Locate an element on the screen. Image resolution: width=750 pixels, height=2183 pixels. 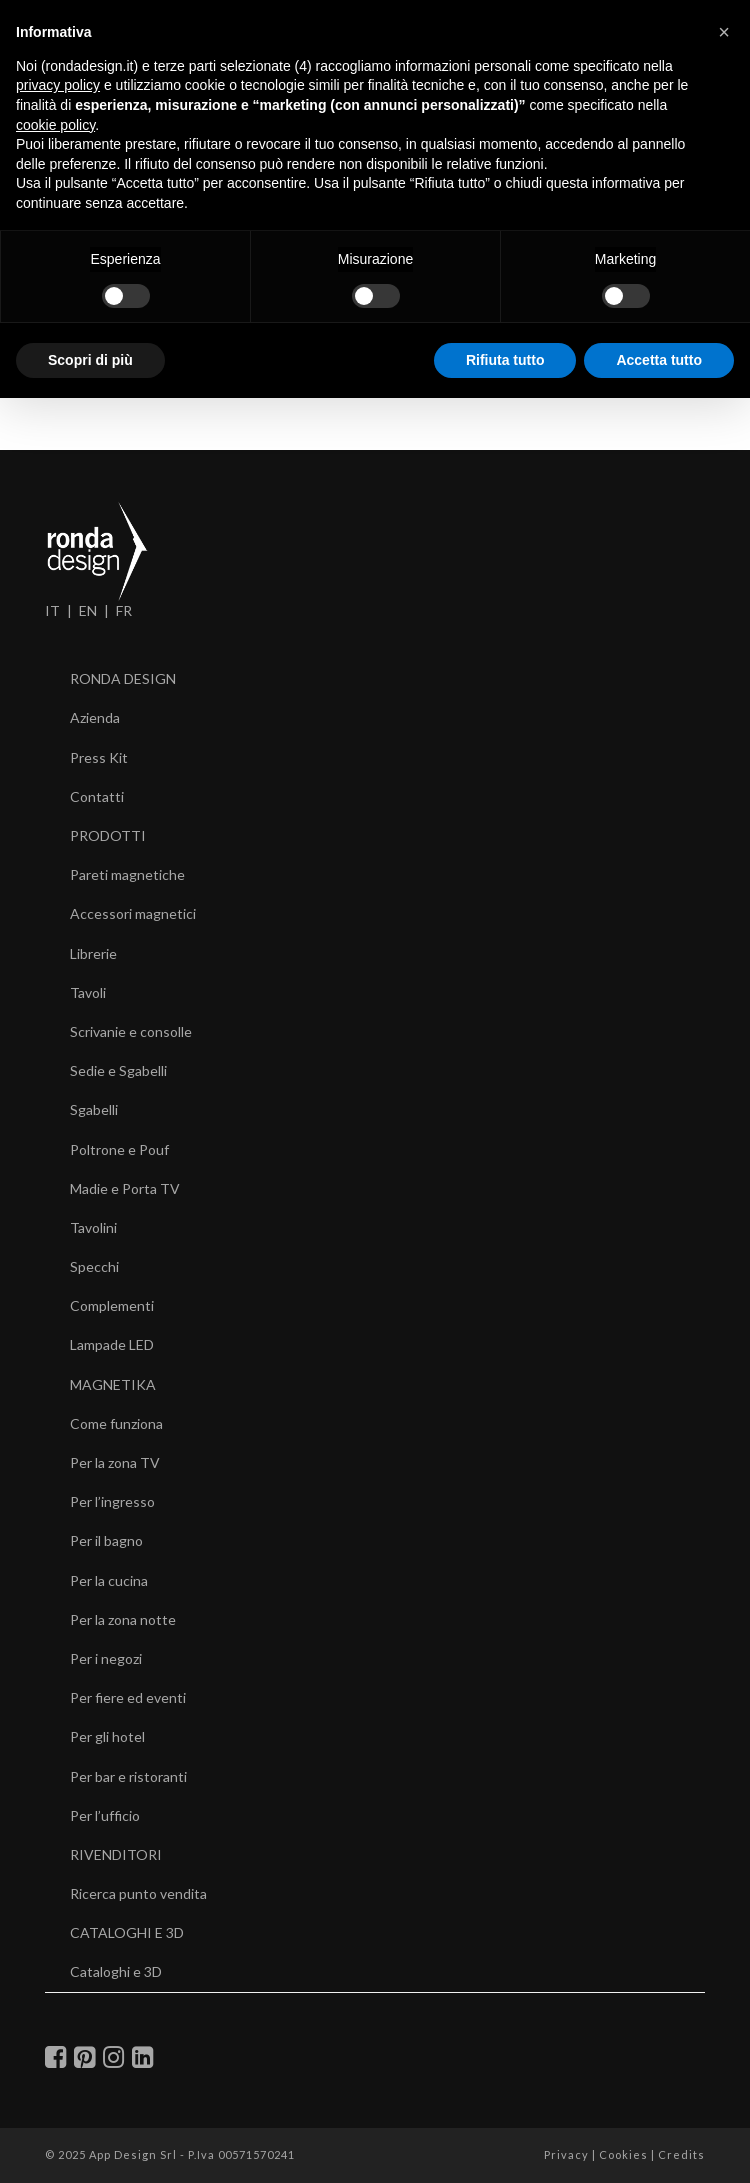
Pareti magnetiche is located at coordinates (127, 874).